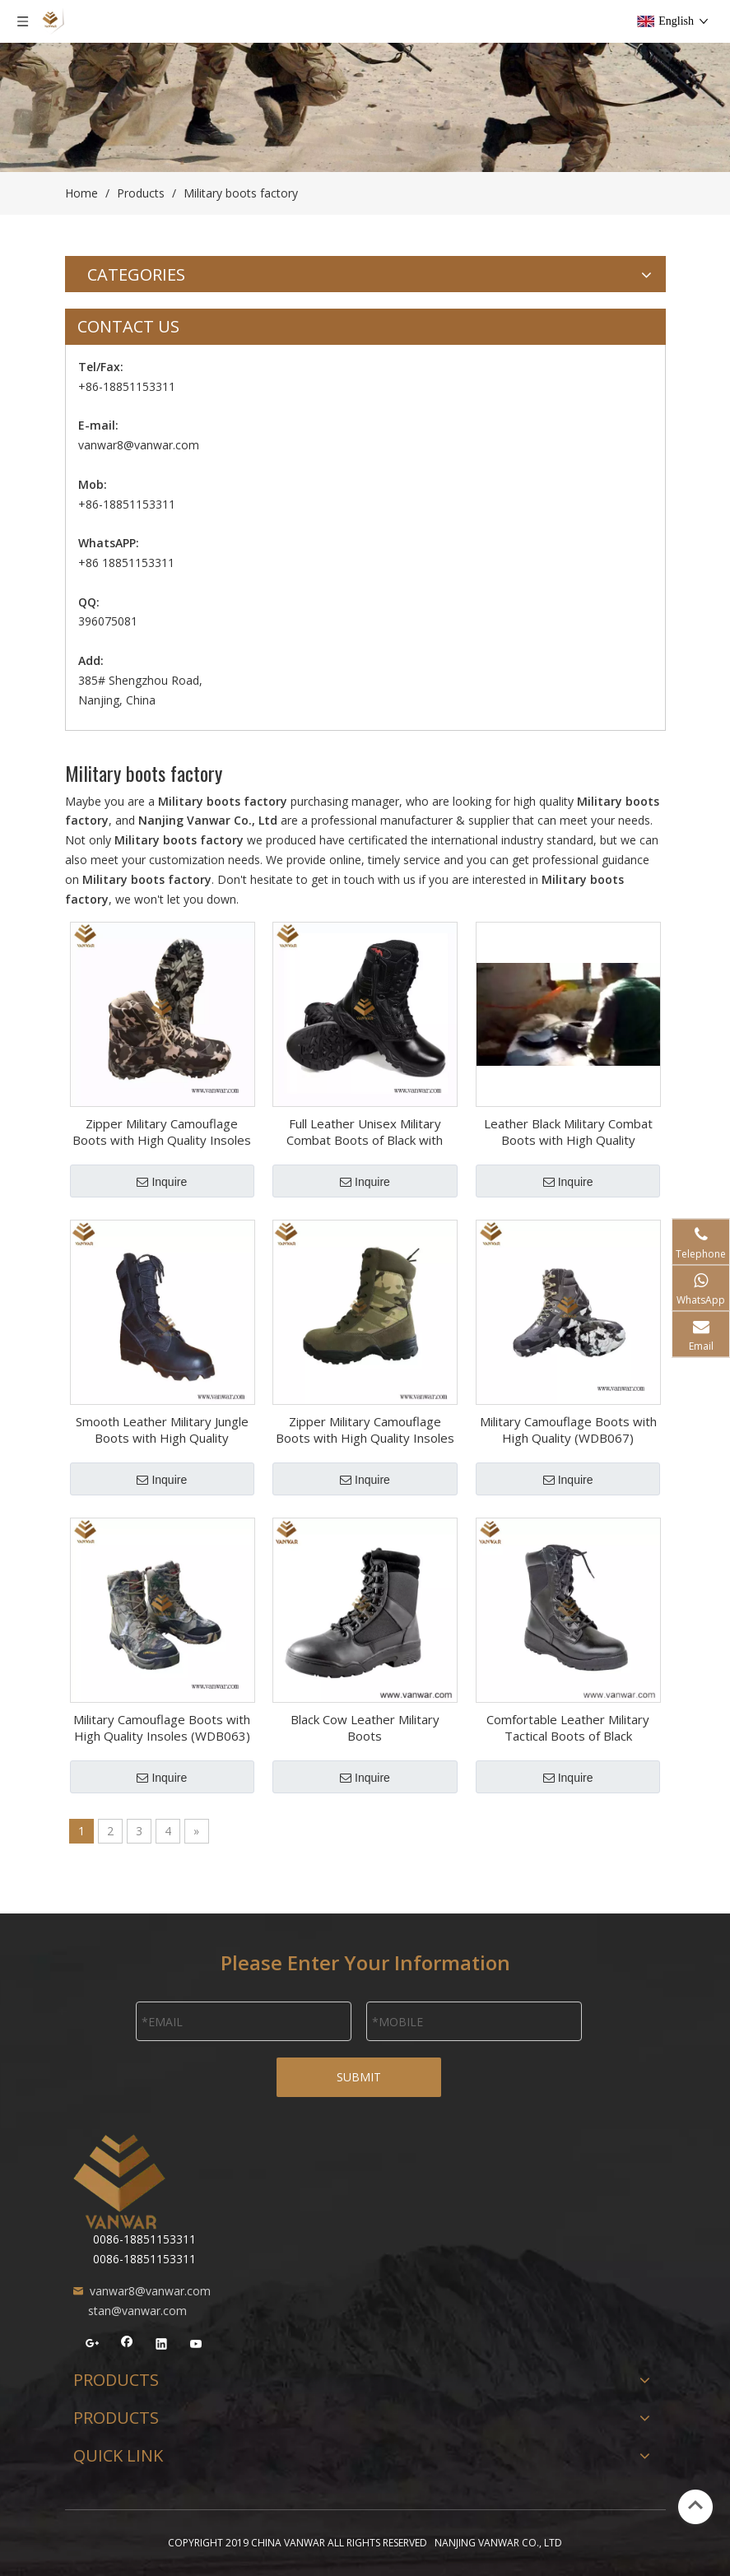  What do you see at coordinates (161, 2345) in the screenshot?
I see `[Linkedin]` at bounding box center [161, 2345].